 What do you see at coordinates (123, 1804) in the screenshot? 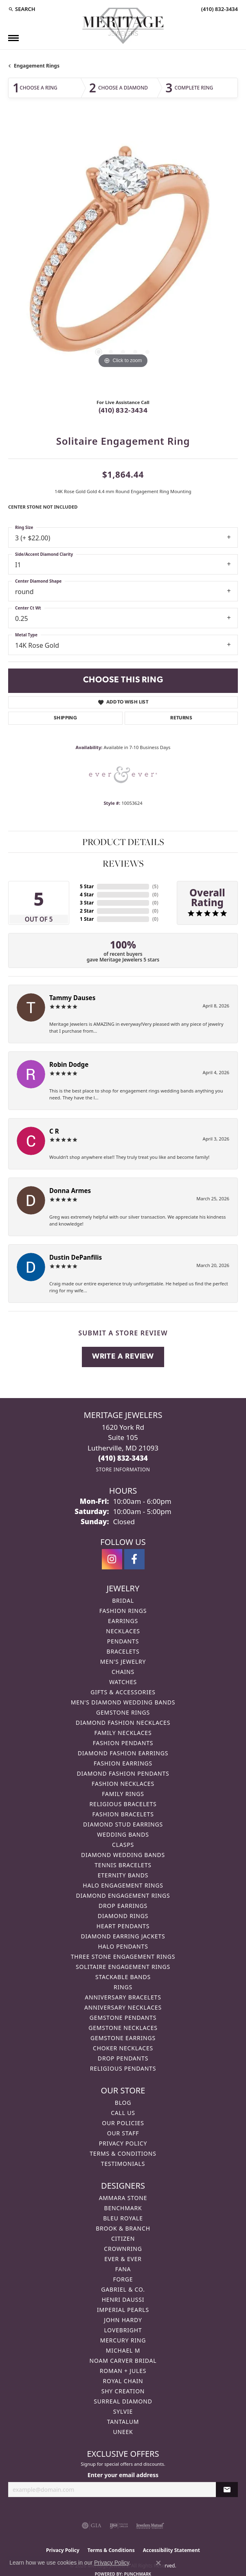
I see `Religious Bracelets [menuitem]` at bounding box center [123, 1804].